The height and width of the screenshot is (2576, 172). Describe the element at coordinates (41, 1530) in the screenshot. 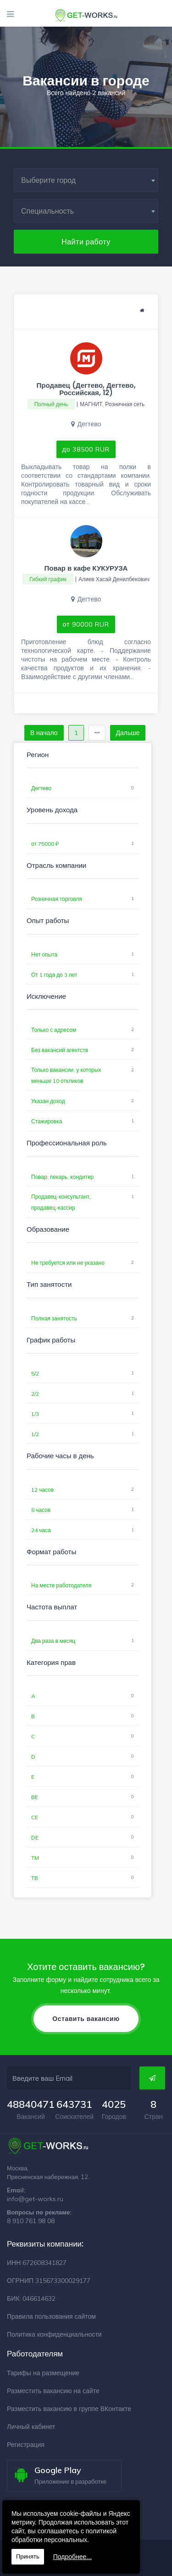

I see `24 часа` at that location.